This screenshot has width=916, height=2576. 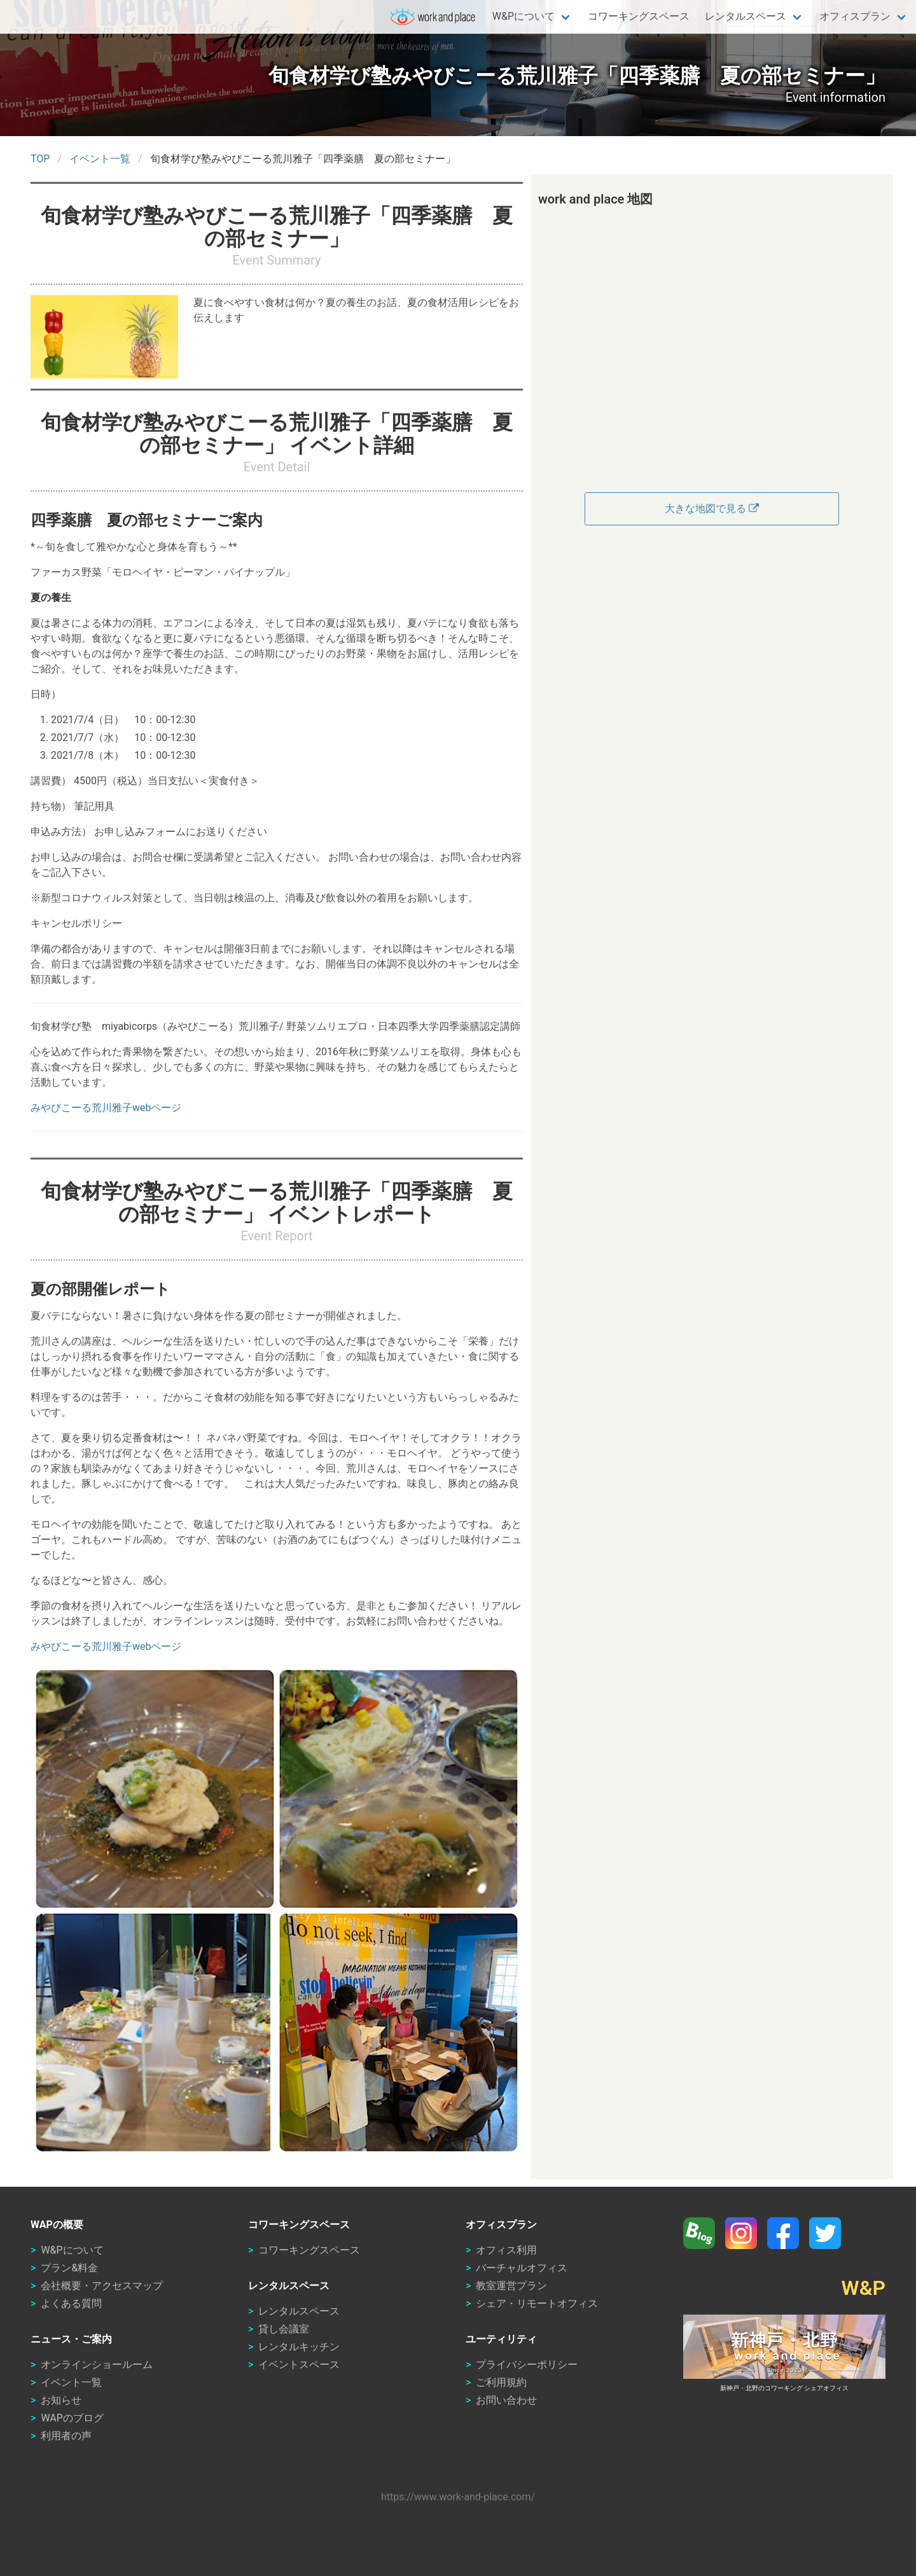 I want to click on W&Pについて, so click(x=523, y=16).